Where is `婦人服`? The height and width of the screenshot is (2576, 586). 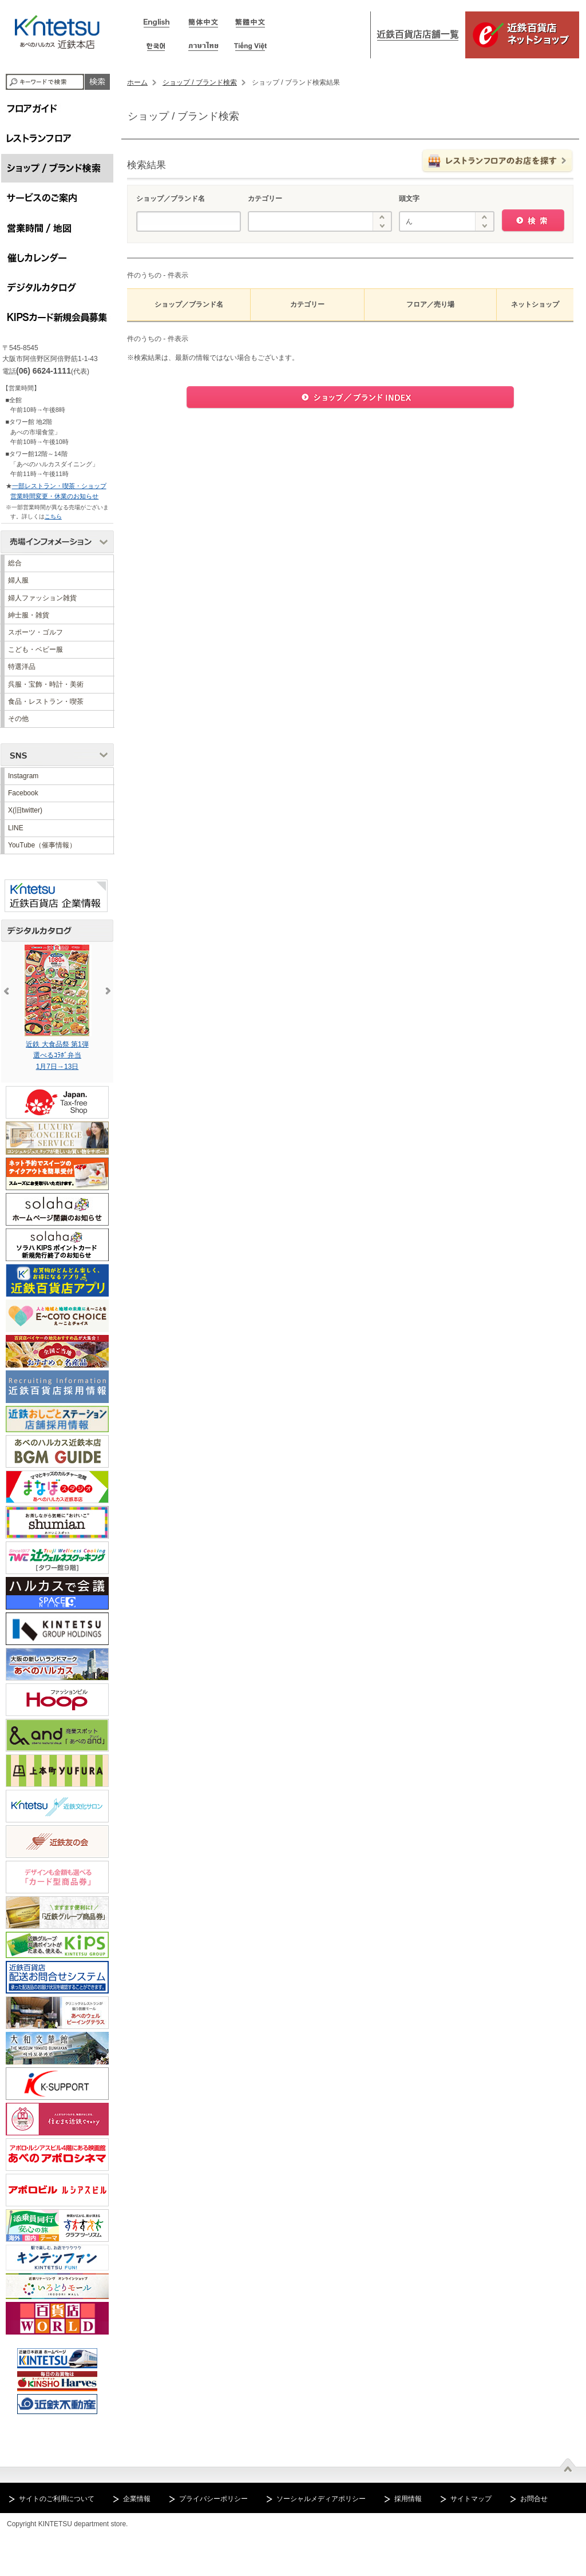
婦人服 is located at coordinates (18, 580).